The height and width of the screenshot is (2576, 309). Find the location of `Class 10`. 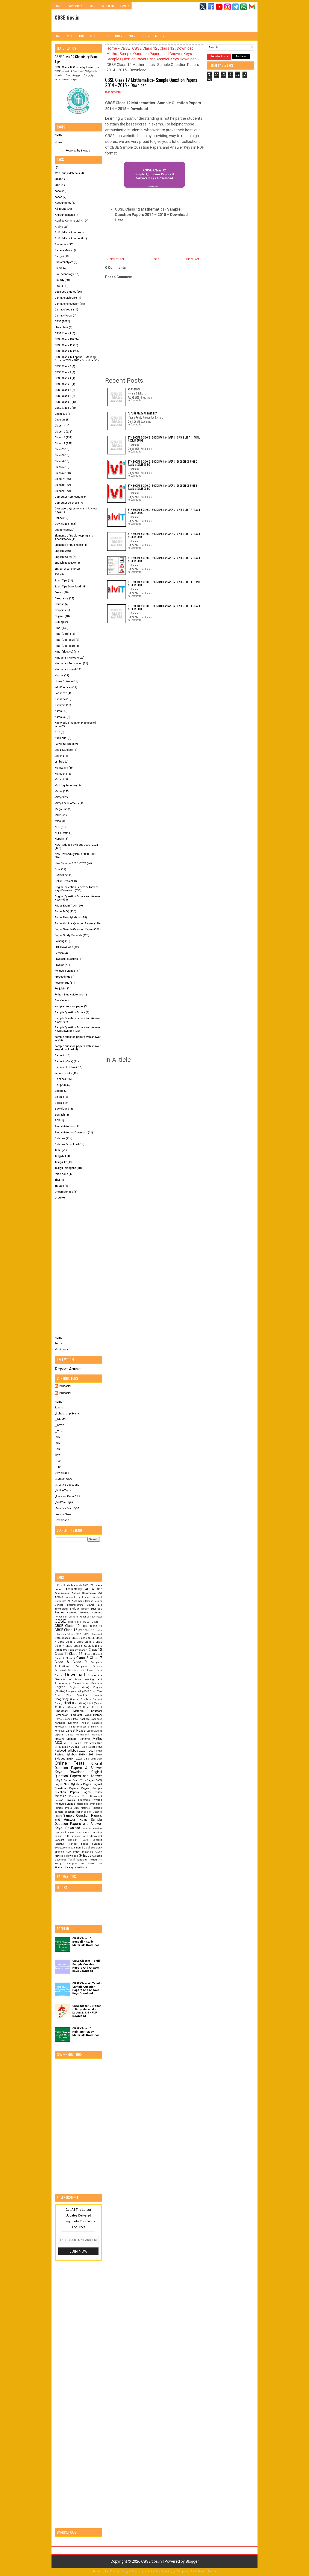

Class 10 is located at coordinates (60, 431).